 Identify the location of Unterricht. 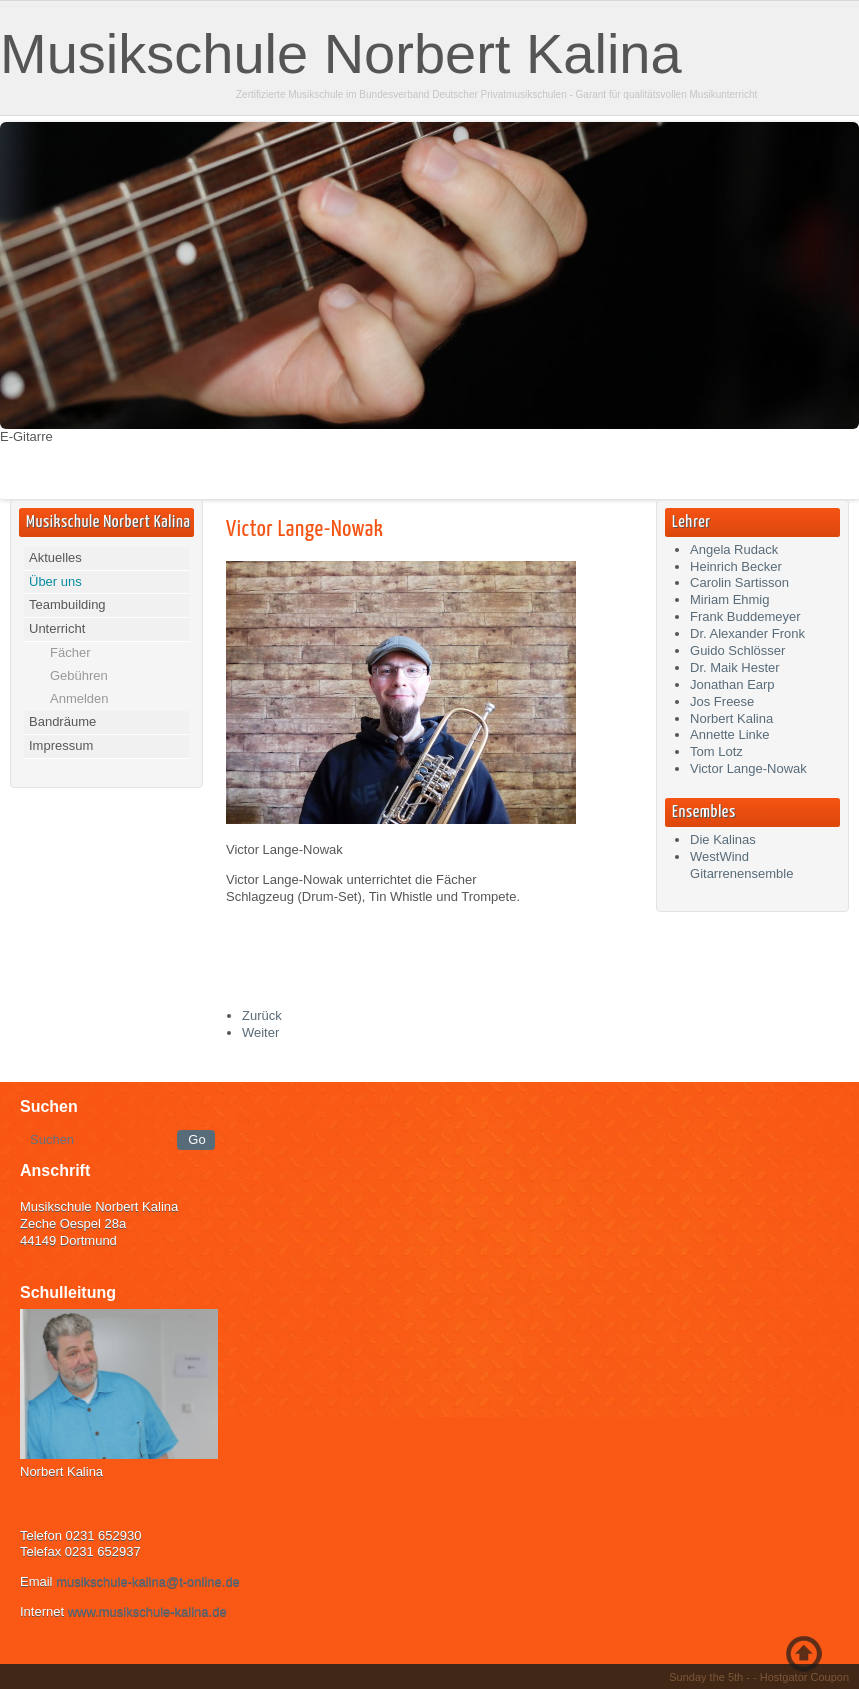
(57, 628).